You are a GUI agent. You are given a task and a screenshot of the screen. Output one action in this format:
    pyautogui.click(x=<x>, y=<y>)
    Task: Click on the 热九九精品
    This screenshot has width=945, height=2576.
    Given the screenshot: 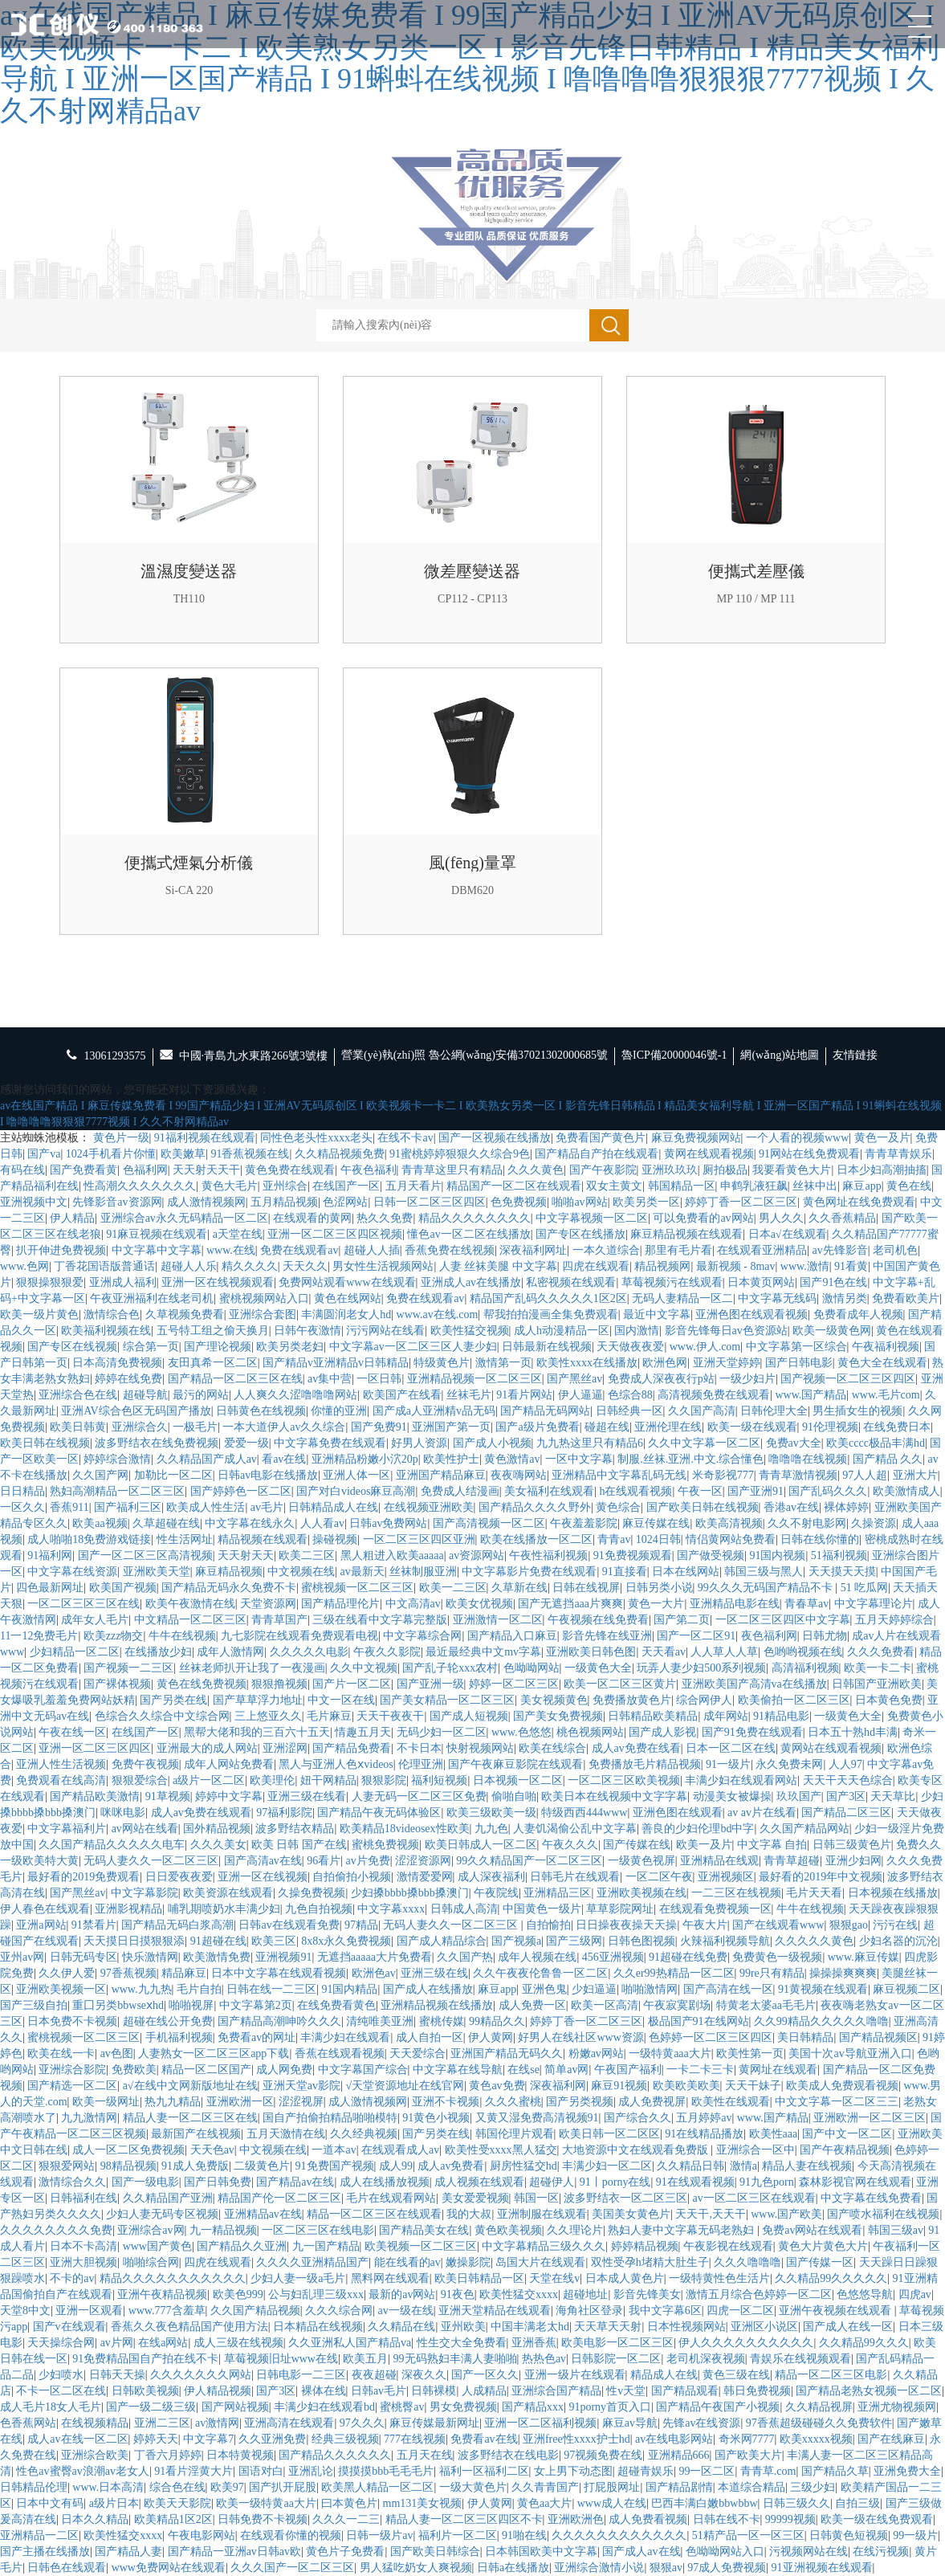 What is the action you would take?
    pyautogui.click(x=173, y=2102)
    